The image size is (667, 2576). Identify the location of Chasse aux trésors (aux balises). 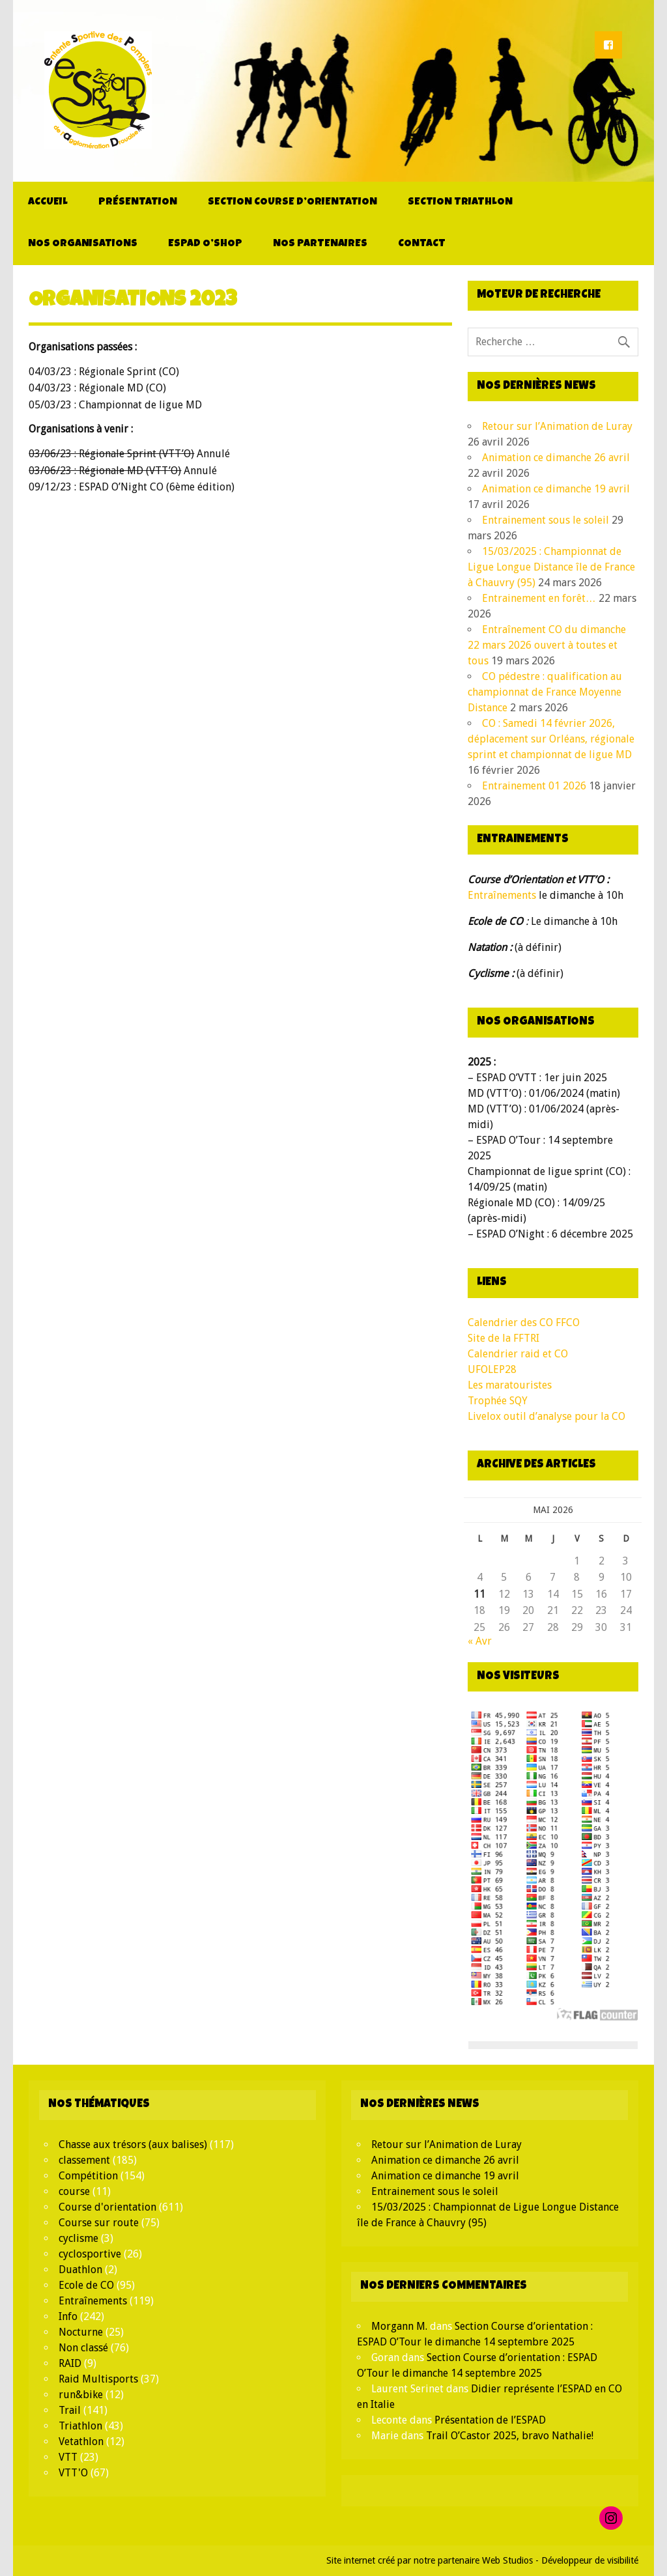
(133, 2144).